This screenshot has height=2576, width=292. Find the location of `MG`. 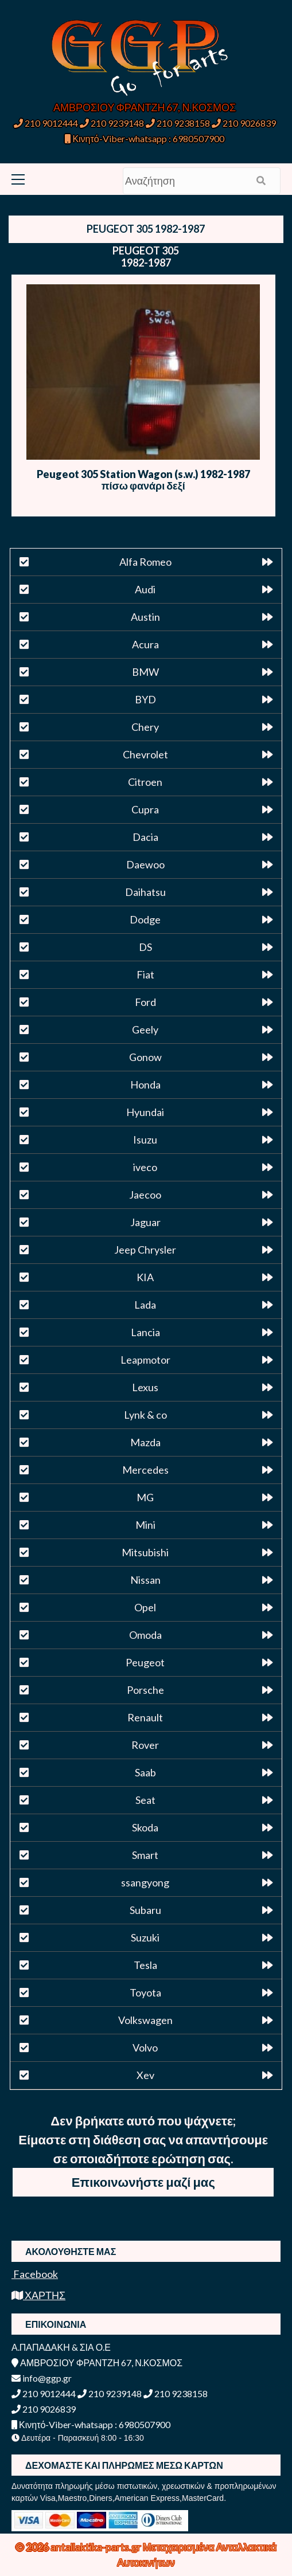

MG is located at coordinates (145, 1497).